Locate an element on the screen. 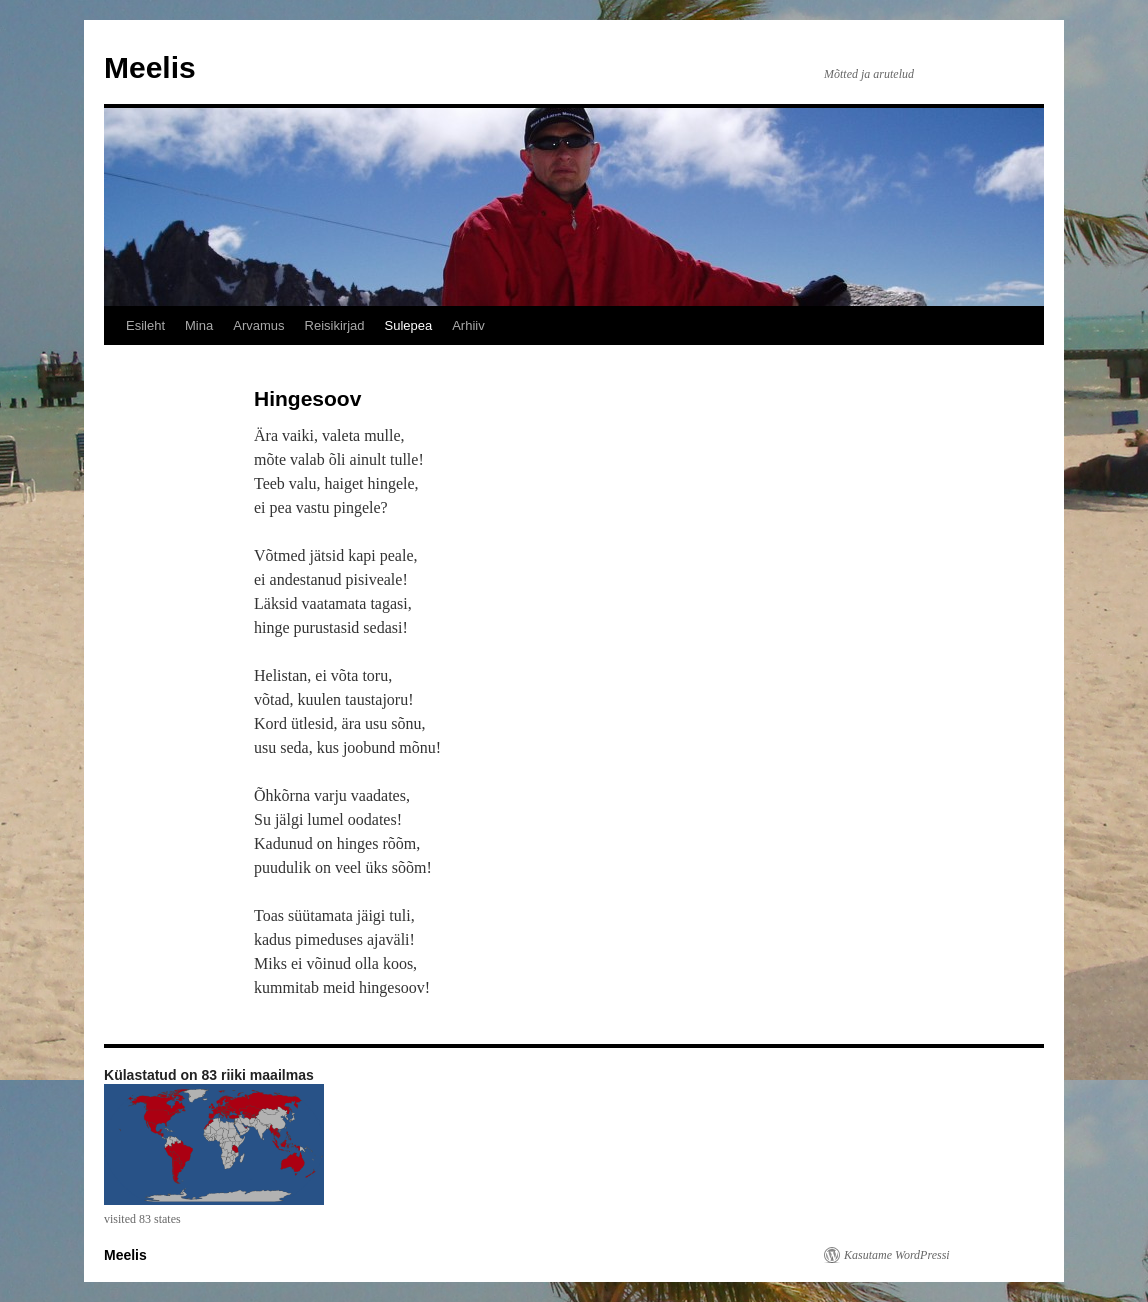  Kasutame WordPressi is located at coordinates (897, 1255).